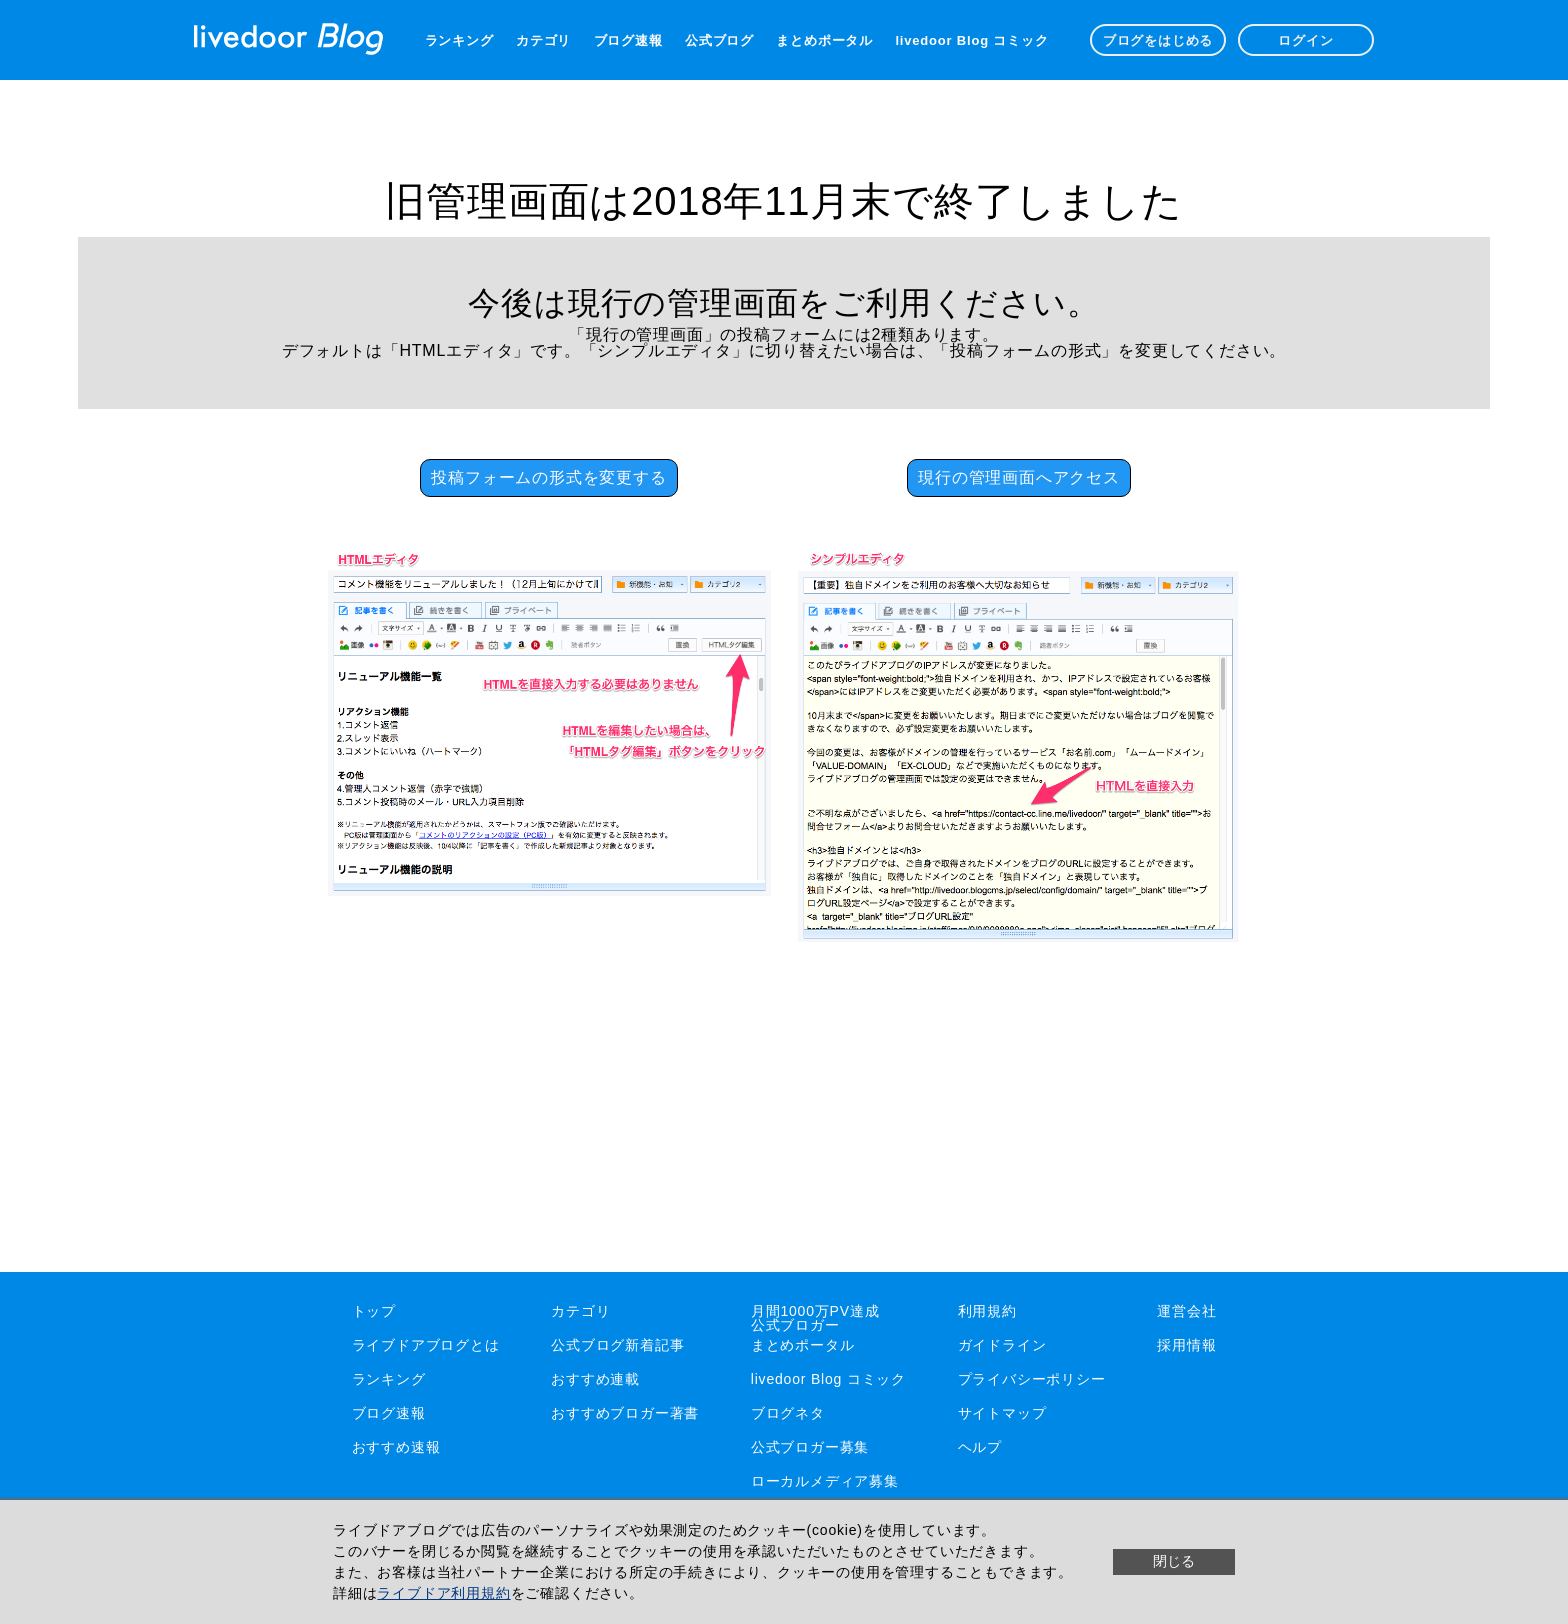 The height and width of the screenshot is (1624, 1568). Describe the element at coordinates (1174, 1561) in the screenshot. I see `閉じる` at that location.